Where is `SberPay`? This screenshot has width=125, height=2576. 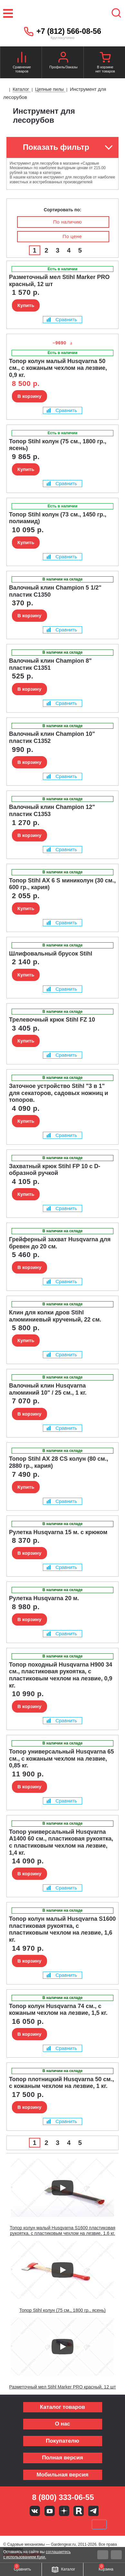 SberPay is located at coordinates (99, 2524).